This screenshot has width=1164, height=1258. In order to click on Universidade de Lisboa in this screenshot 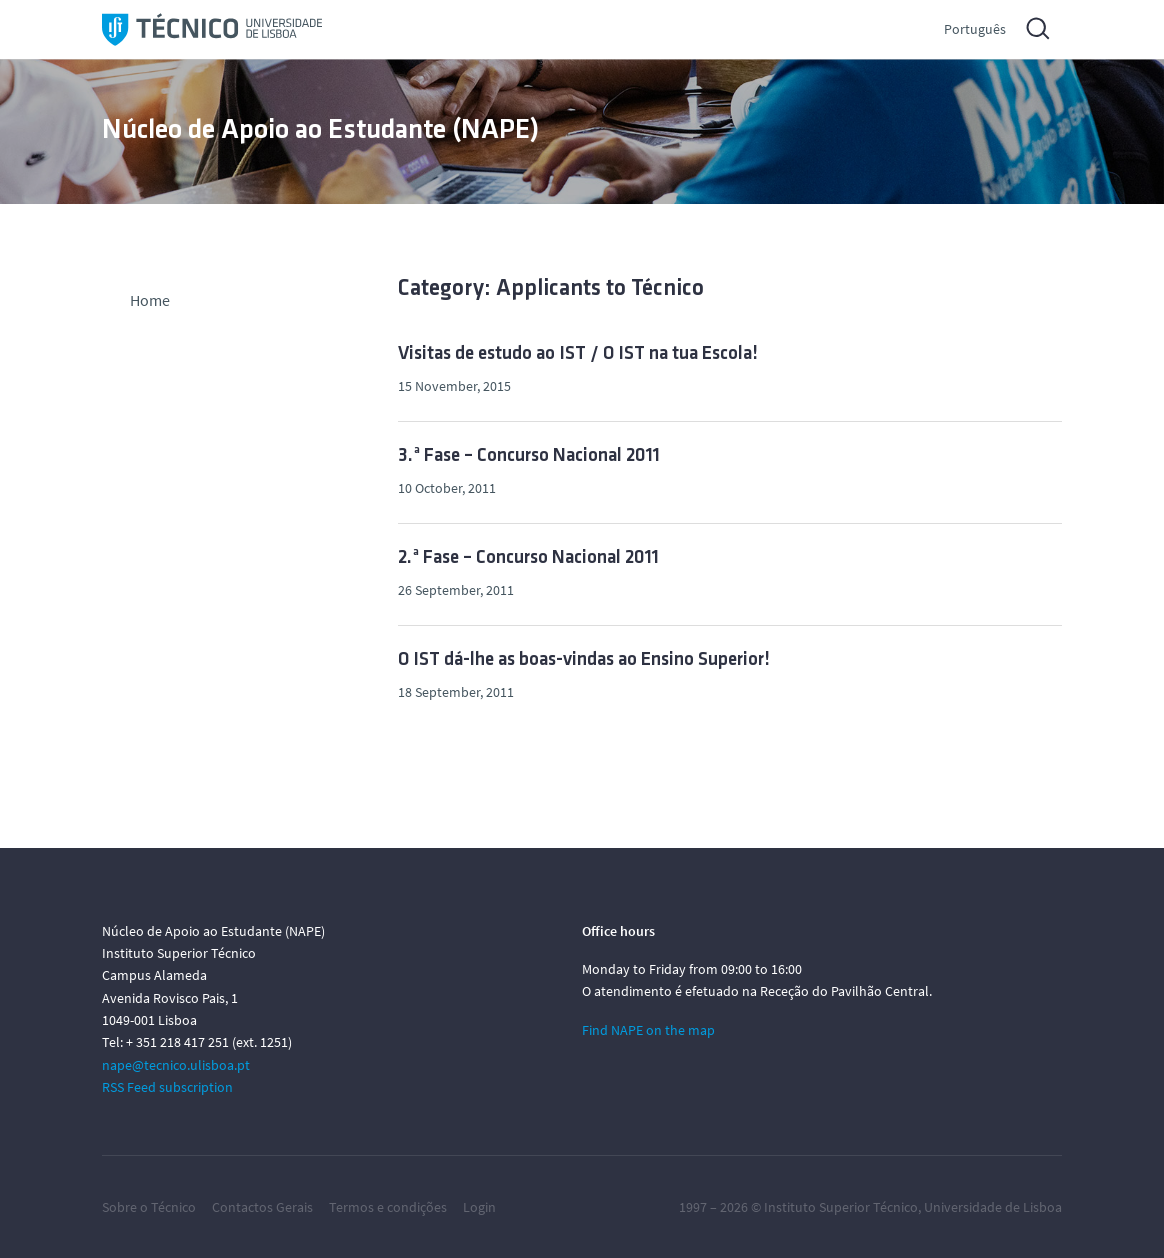, I will do `click(993, 1207)`.